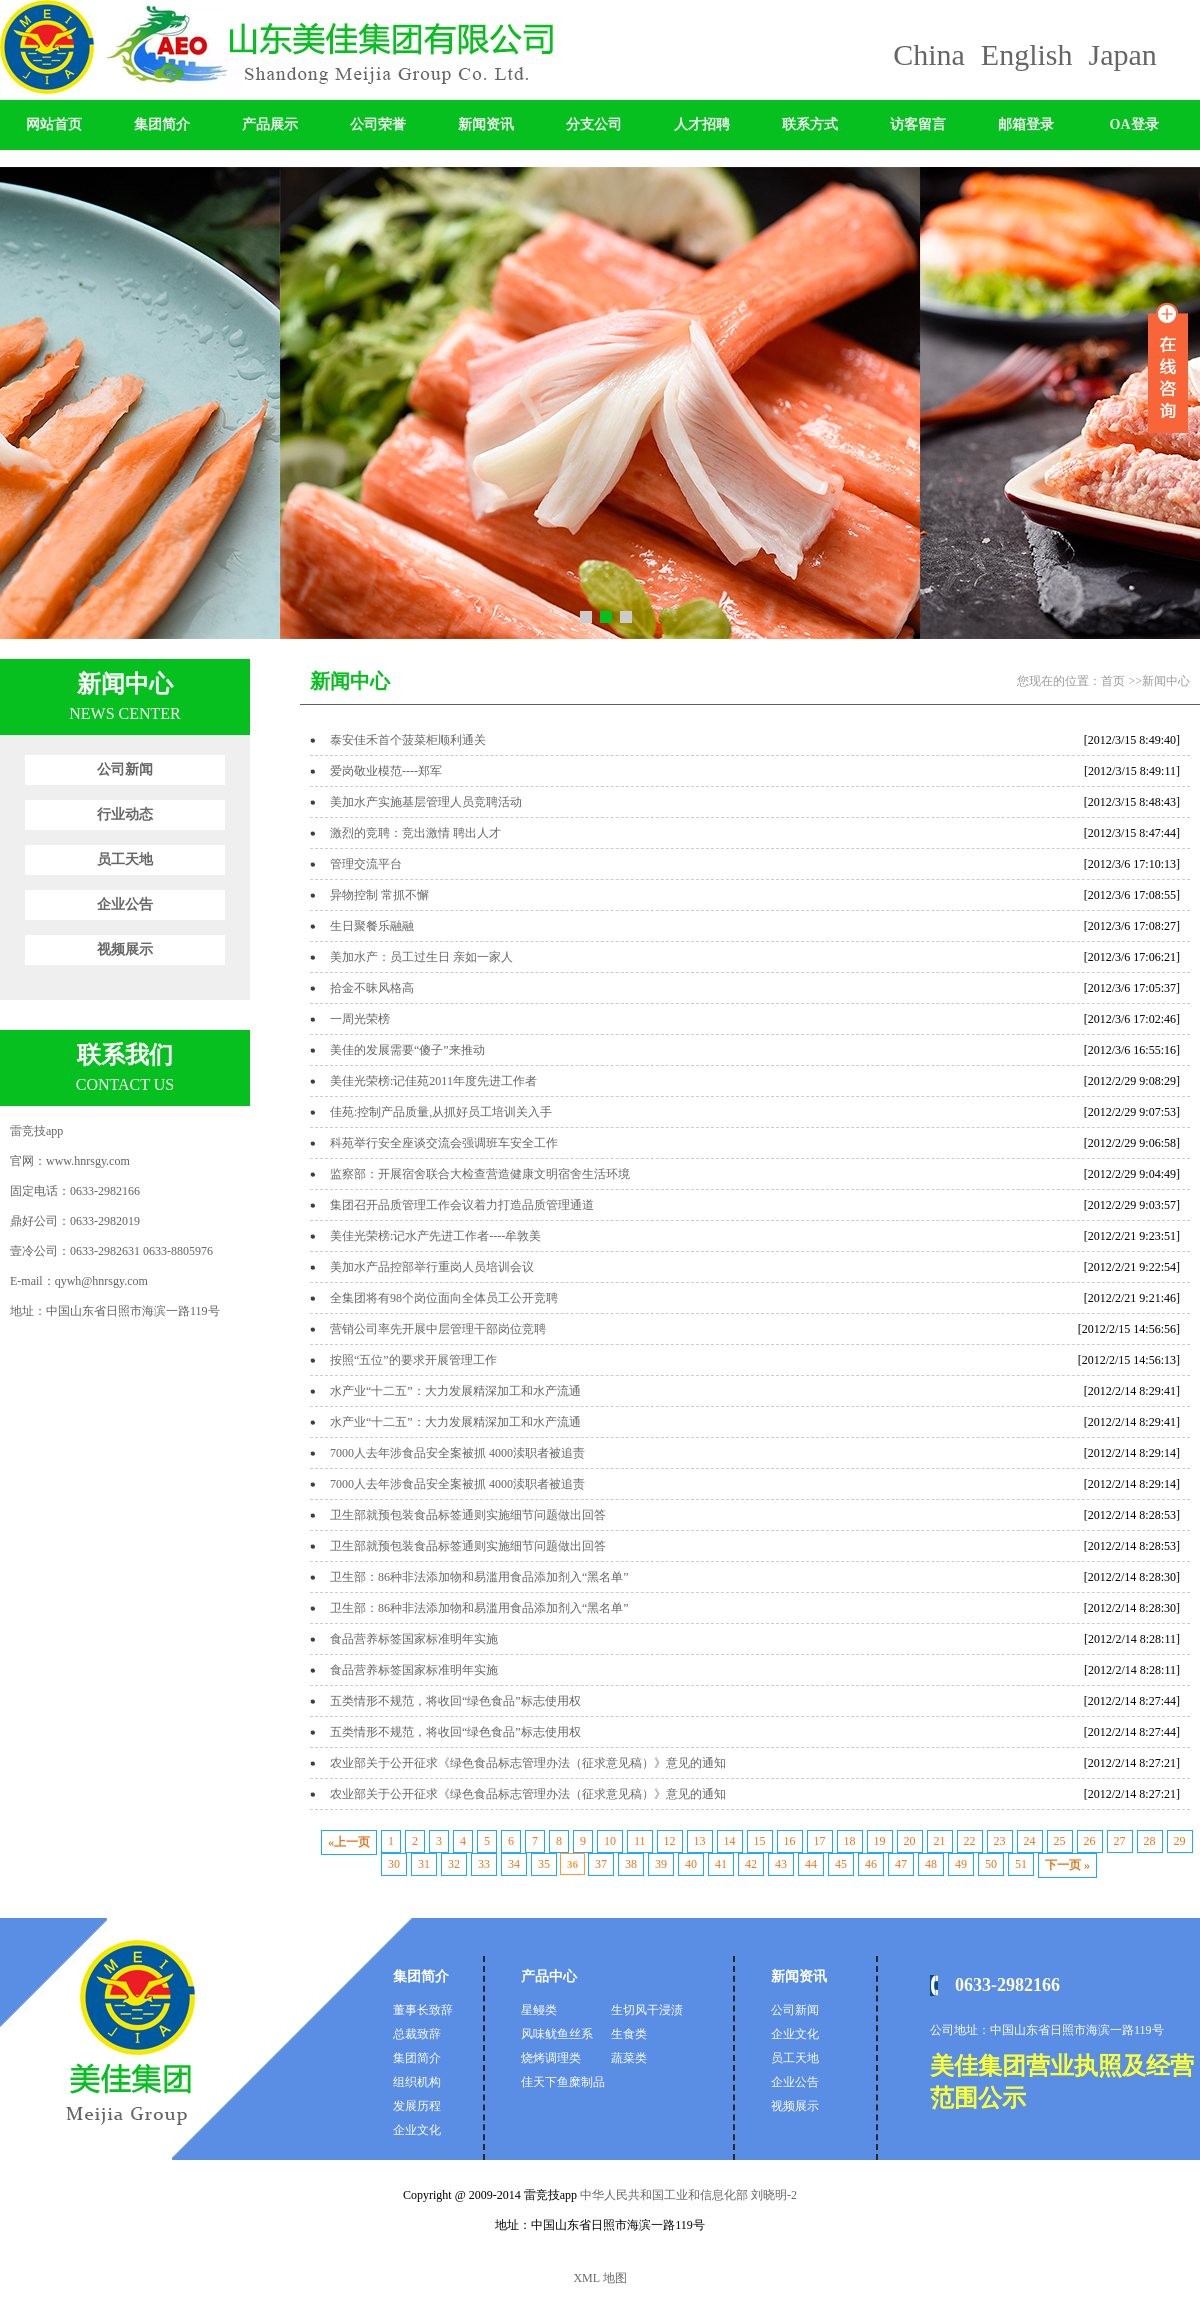 This screenshot has width=1200, height=2297. Describe the element at coordinates (1067, 1865) in the screenshot. I see `下一页 »` at that location.